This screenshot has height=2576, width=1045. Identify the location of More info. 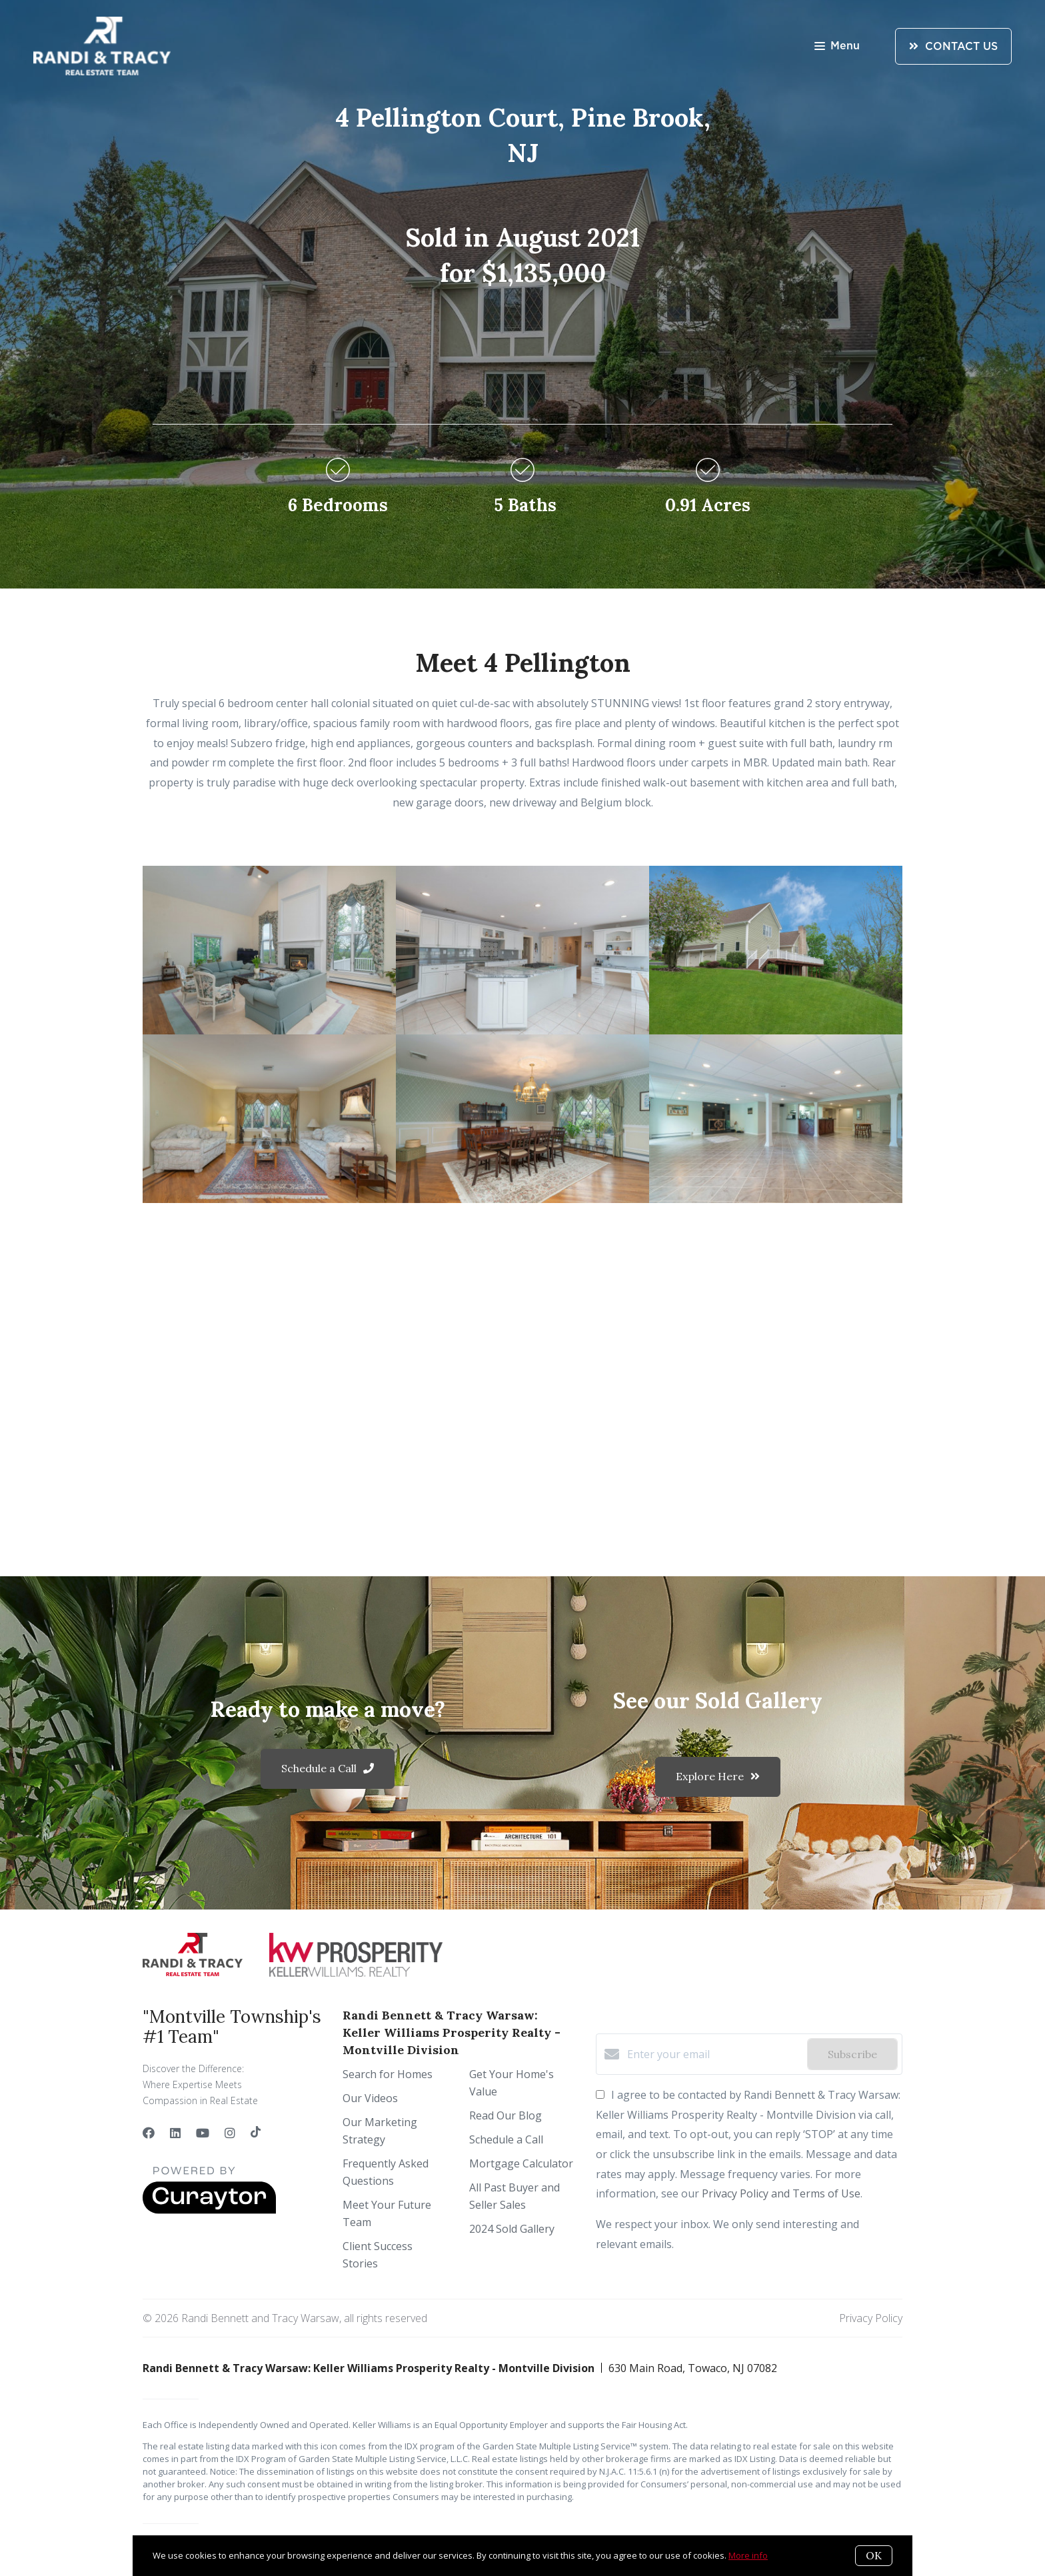
(748, 2555).